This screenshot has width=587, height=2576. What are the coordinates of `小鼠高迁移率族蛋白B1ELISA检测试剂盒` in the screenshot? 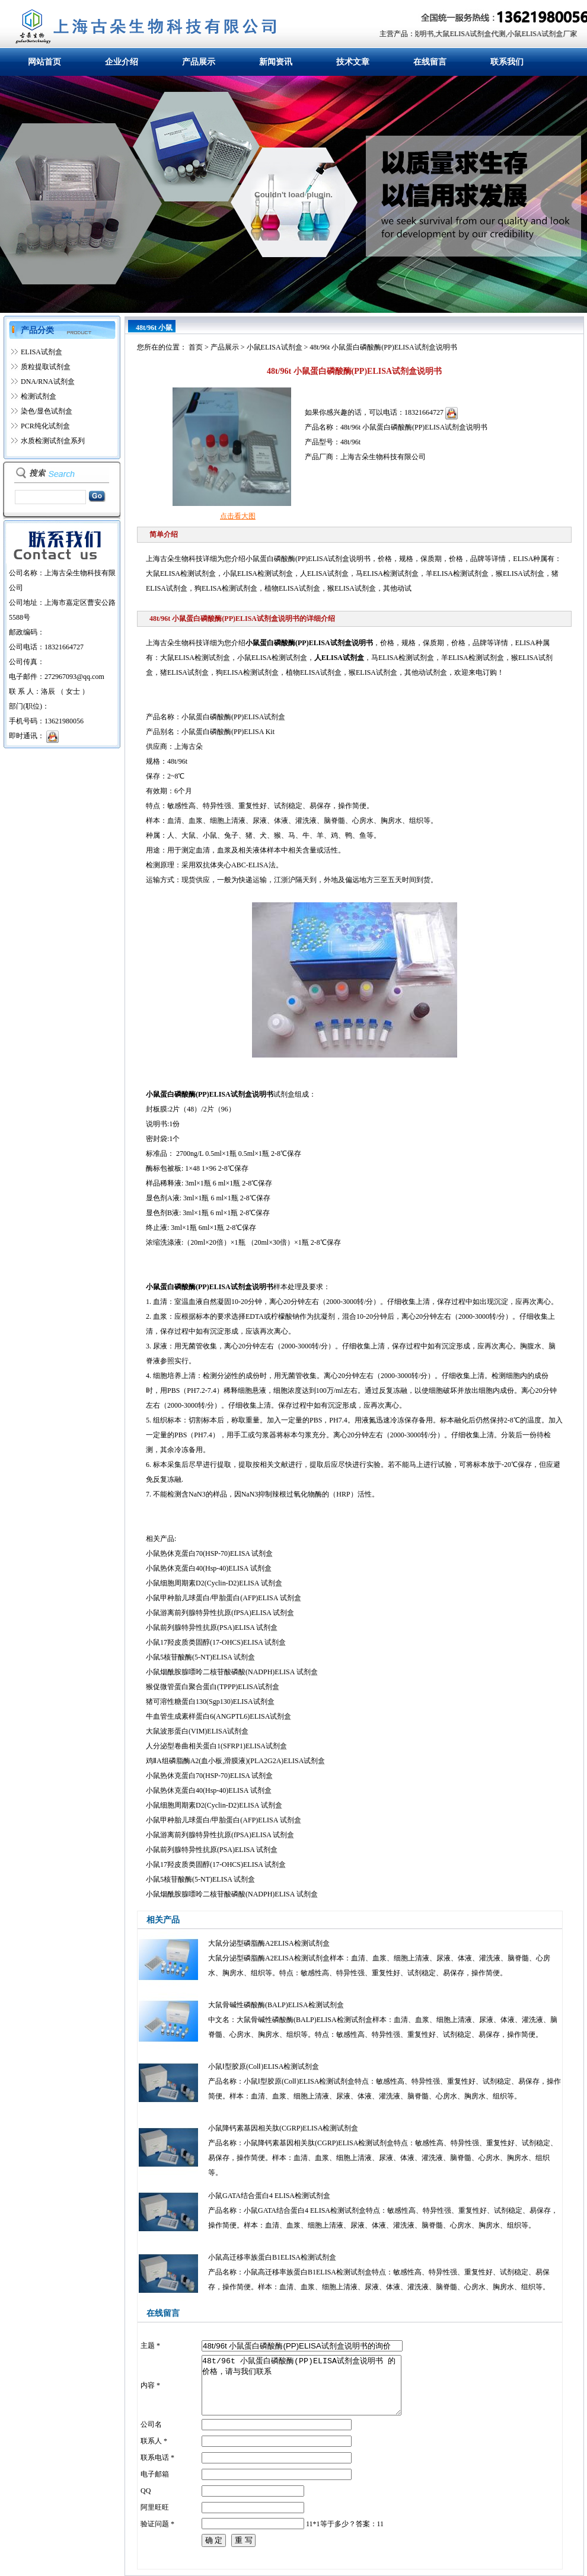 It's located at (272, 2257).